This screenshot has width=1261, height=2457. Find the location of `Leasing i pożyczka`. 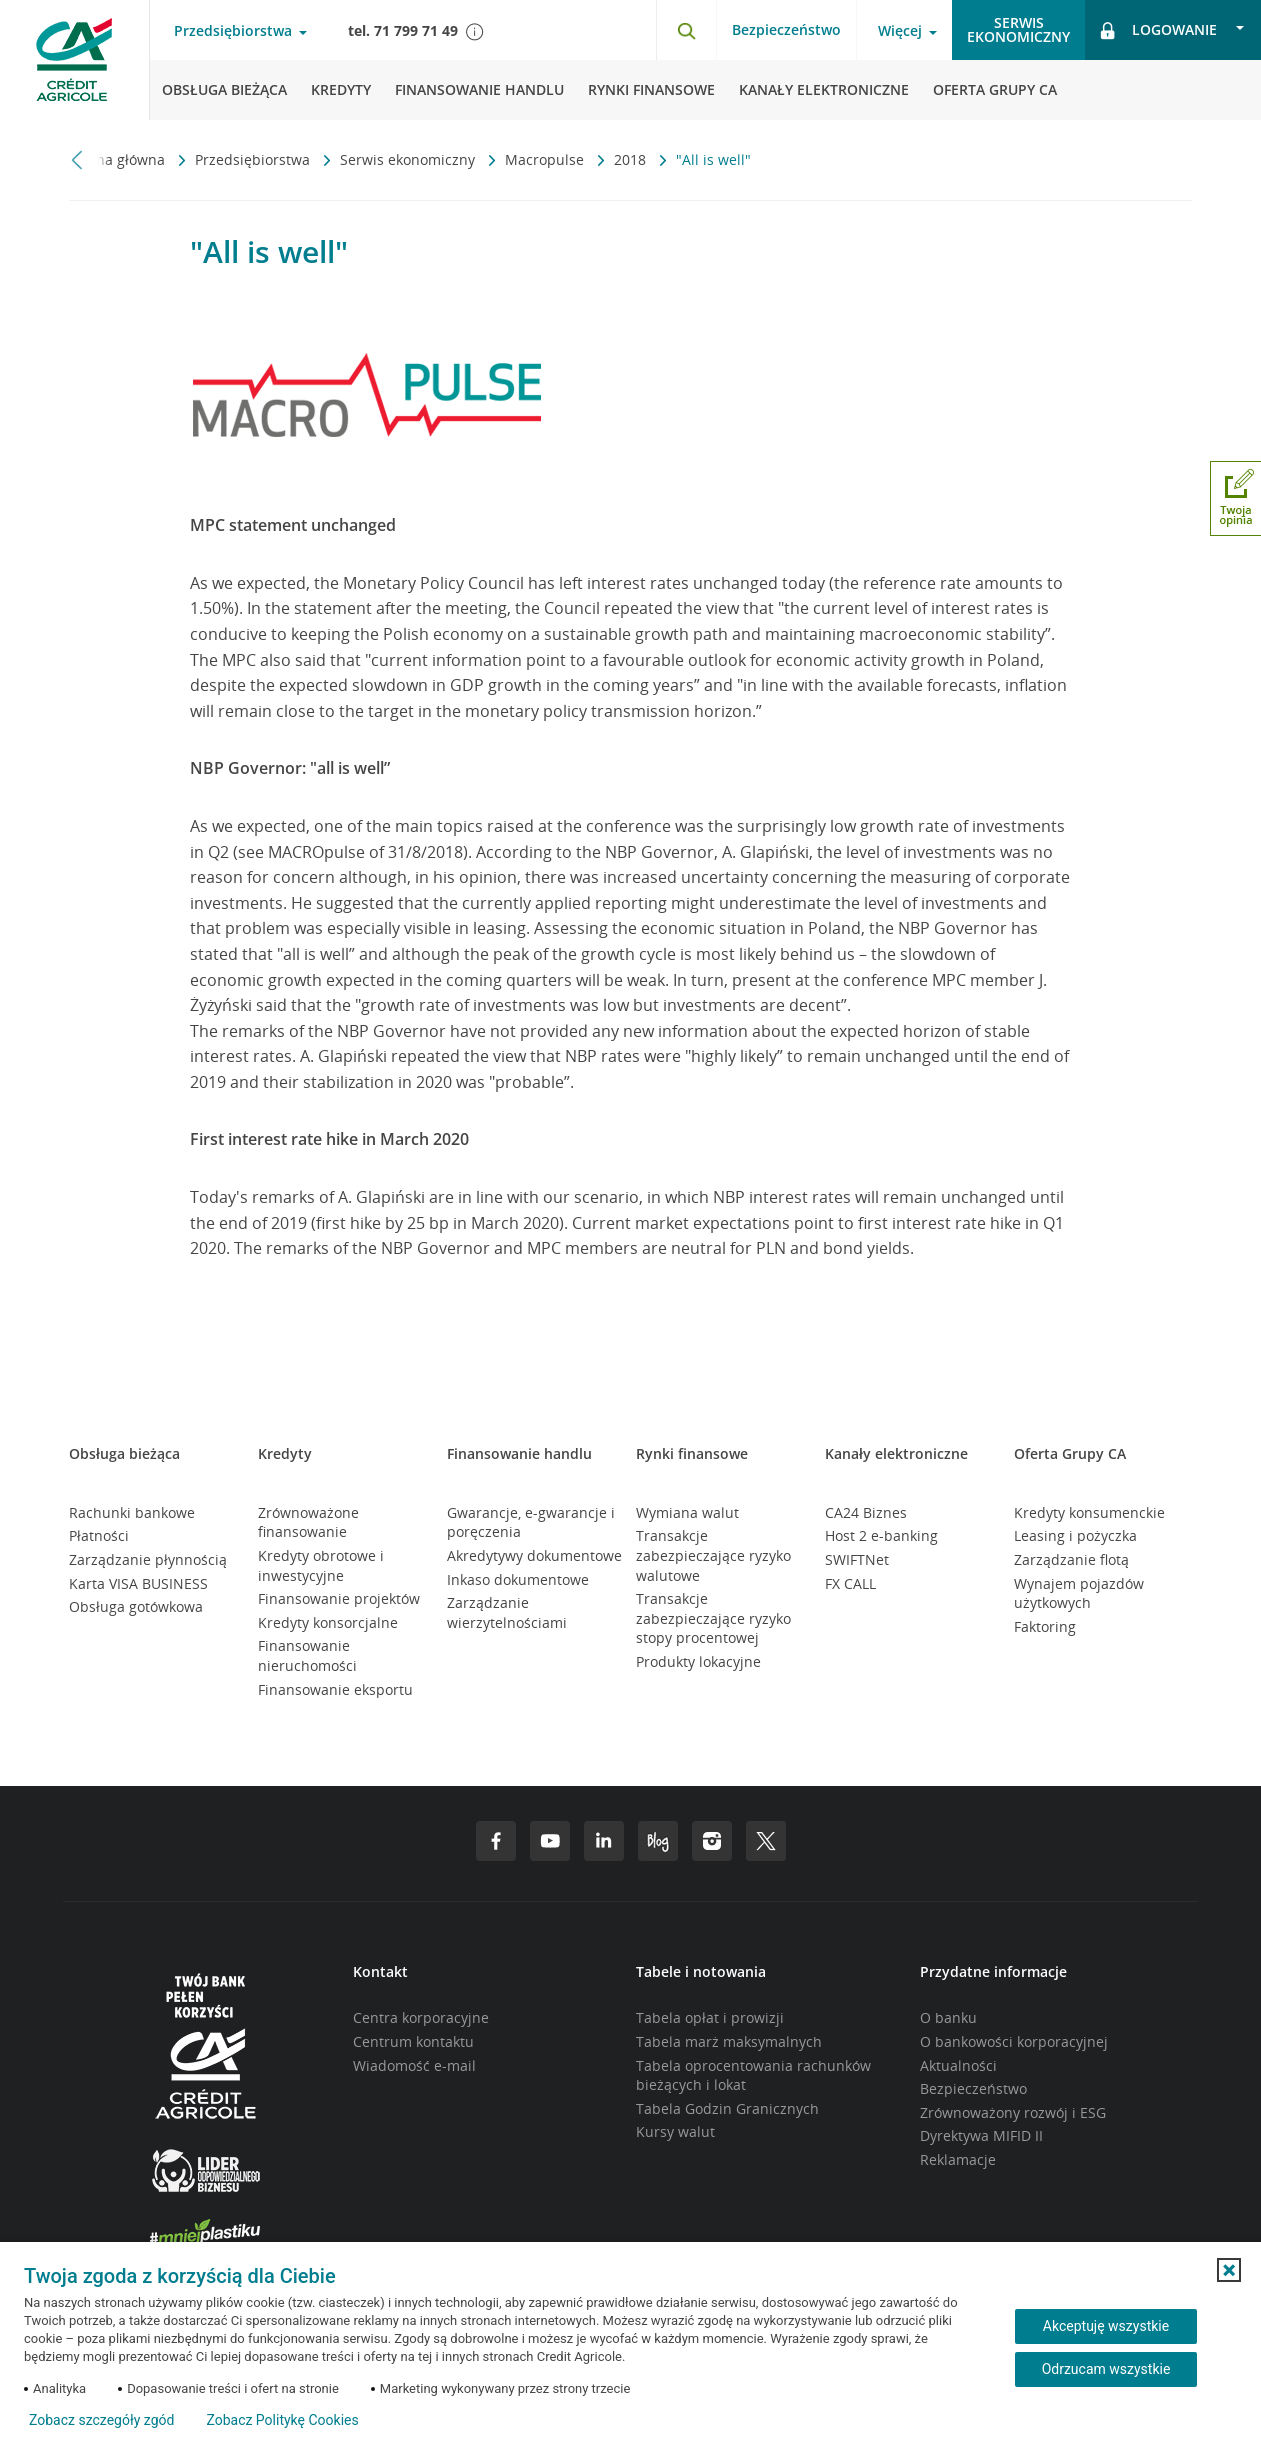

Leasing i pożyczka is located at coordinates (1075, 1535).